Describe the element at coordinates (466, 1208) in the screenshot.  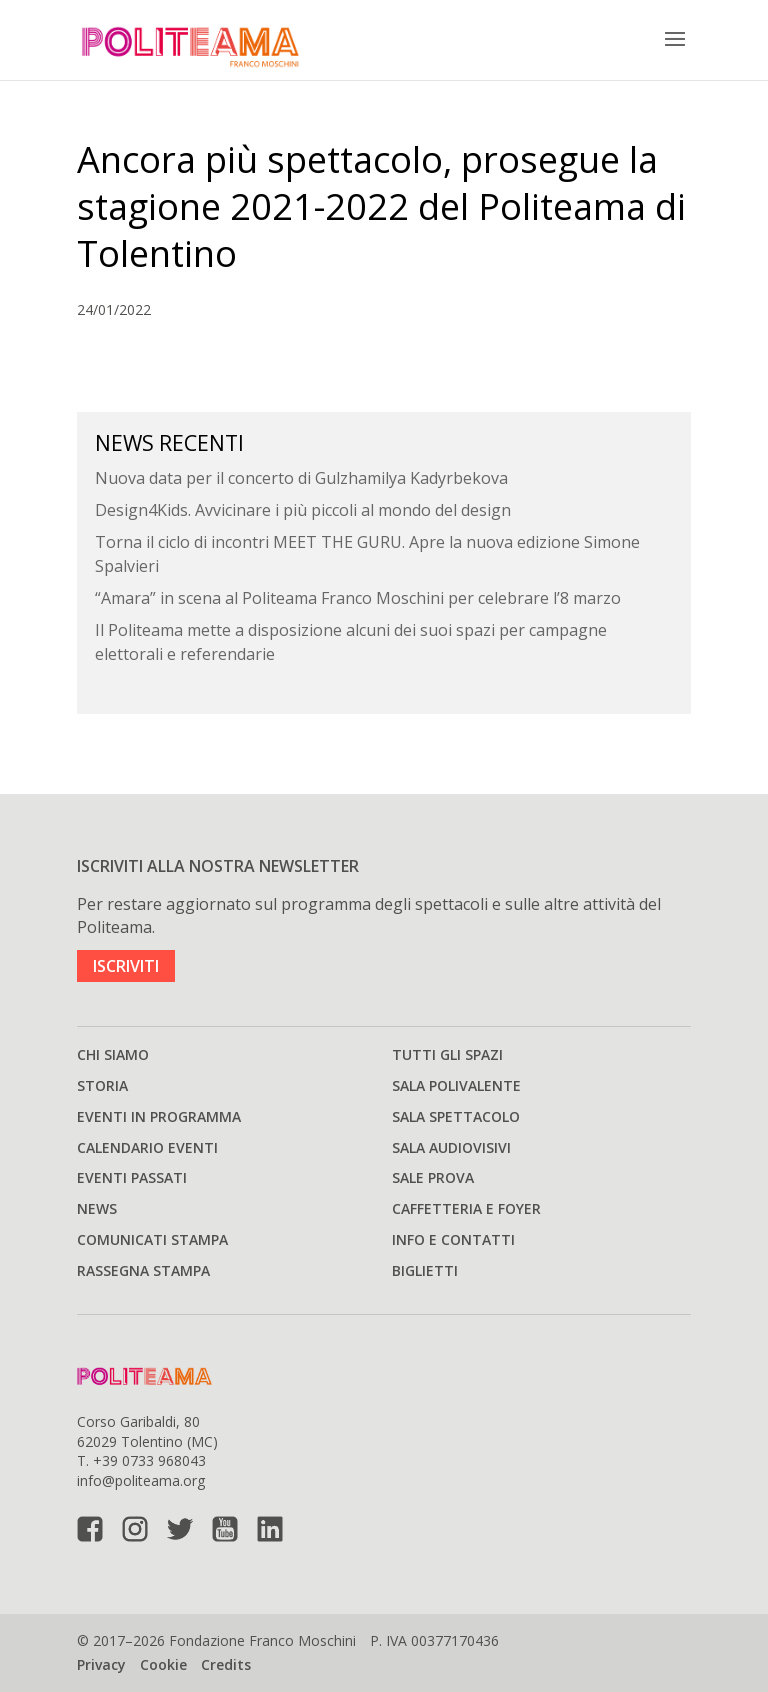
I see `Caffetteria e Foyer` at that location.